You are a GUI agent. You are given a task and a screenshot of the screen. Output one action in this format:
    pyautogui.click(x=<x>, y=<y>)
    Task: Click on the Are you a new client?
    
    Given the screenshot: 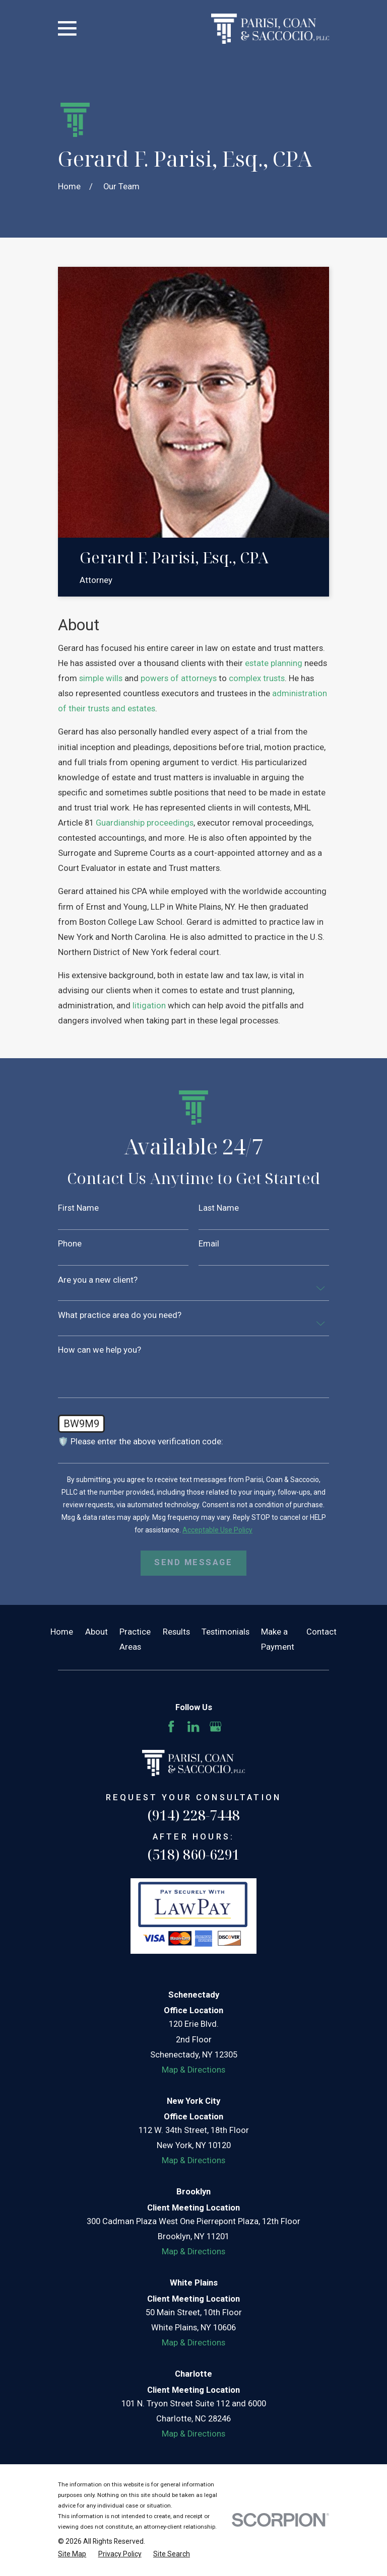 What is the action you would take?
    pyautogui.click(x=98, y=1280)
    